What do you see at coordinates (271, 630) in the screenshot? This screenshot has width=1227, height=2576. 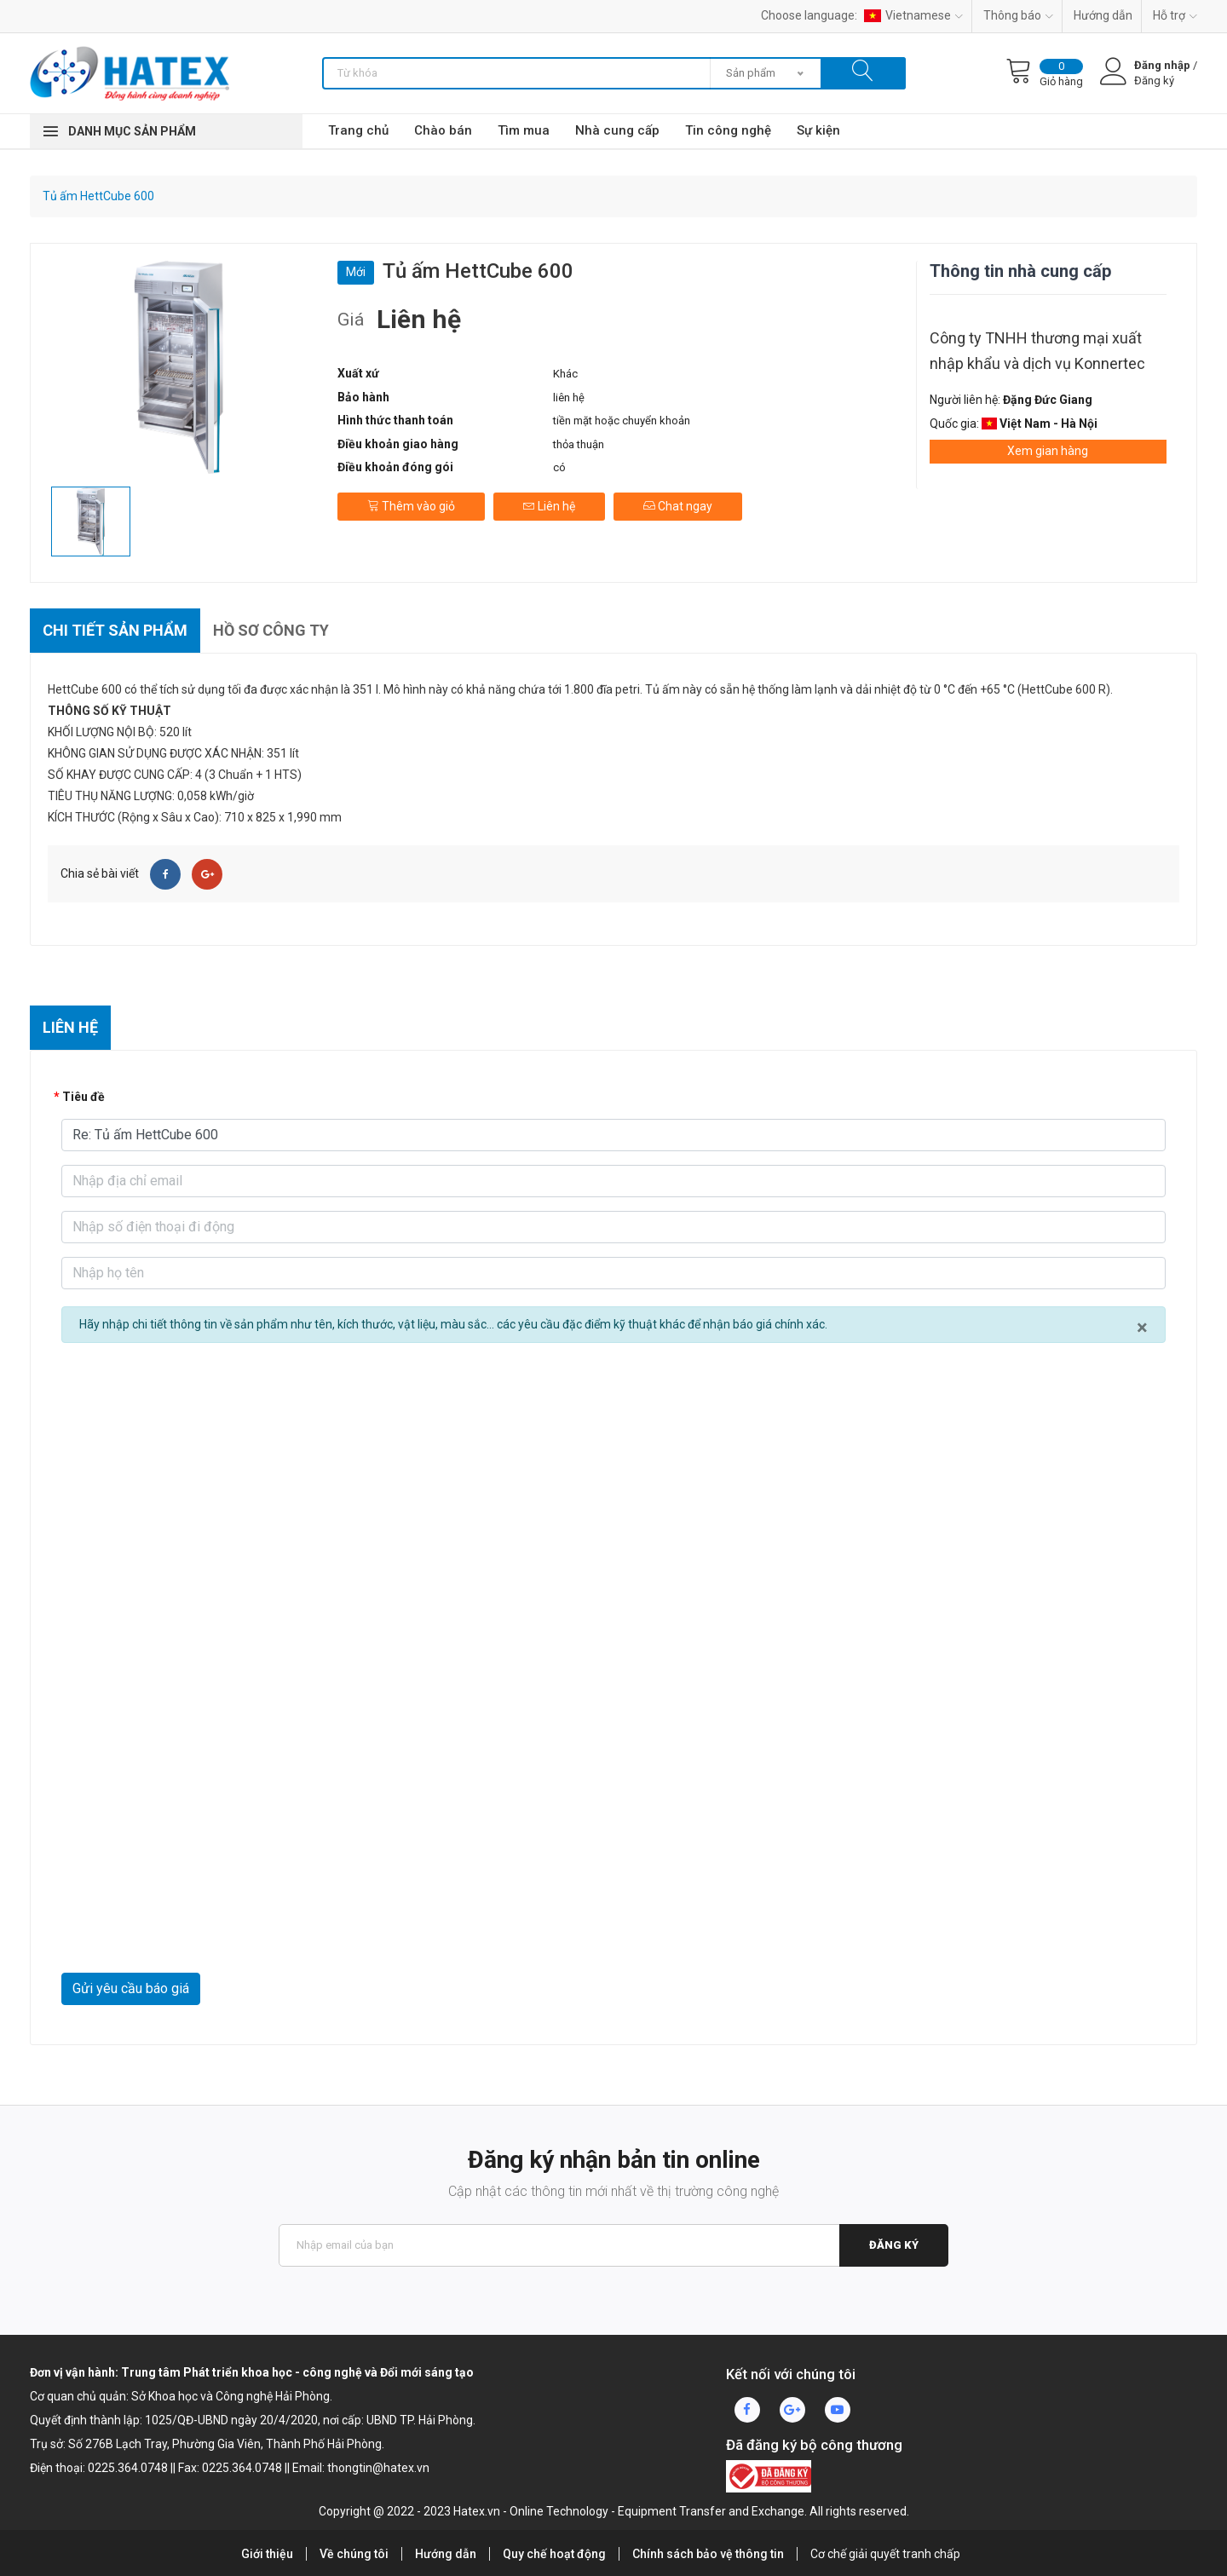 I see `Hồ sơ công ty` at bounding box center [271, 630].